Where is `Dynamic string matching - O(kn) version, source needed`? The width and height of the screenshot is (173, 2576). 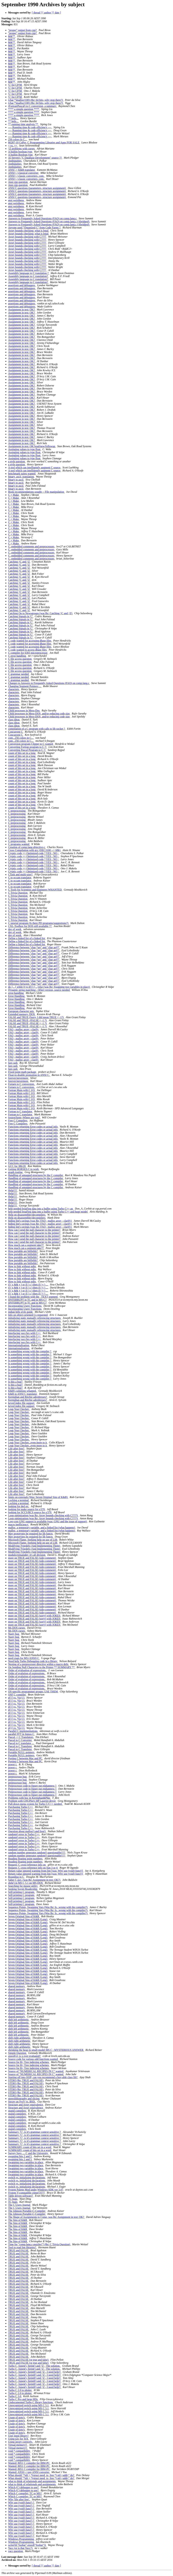 Dynamic string matching - O(kn) version, source needed is located at coordinates (39, 989).